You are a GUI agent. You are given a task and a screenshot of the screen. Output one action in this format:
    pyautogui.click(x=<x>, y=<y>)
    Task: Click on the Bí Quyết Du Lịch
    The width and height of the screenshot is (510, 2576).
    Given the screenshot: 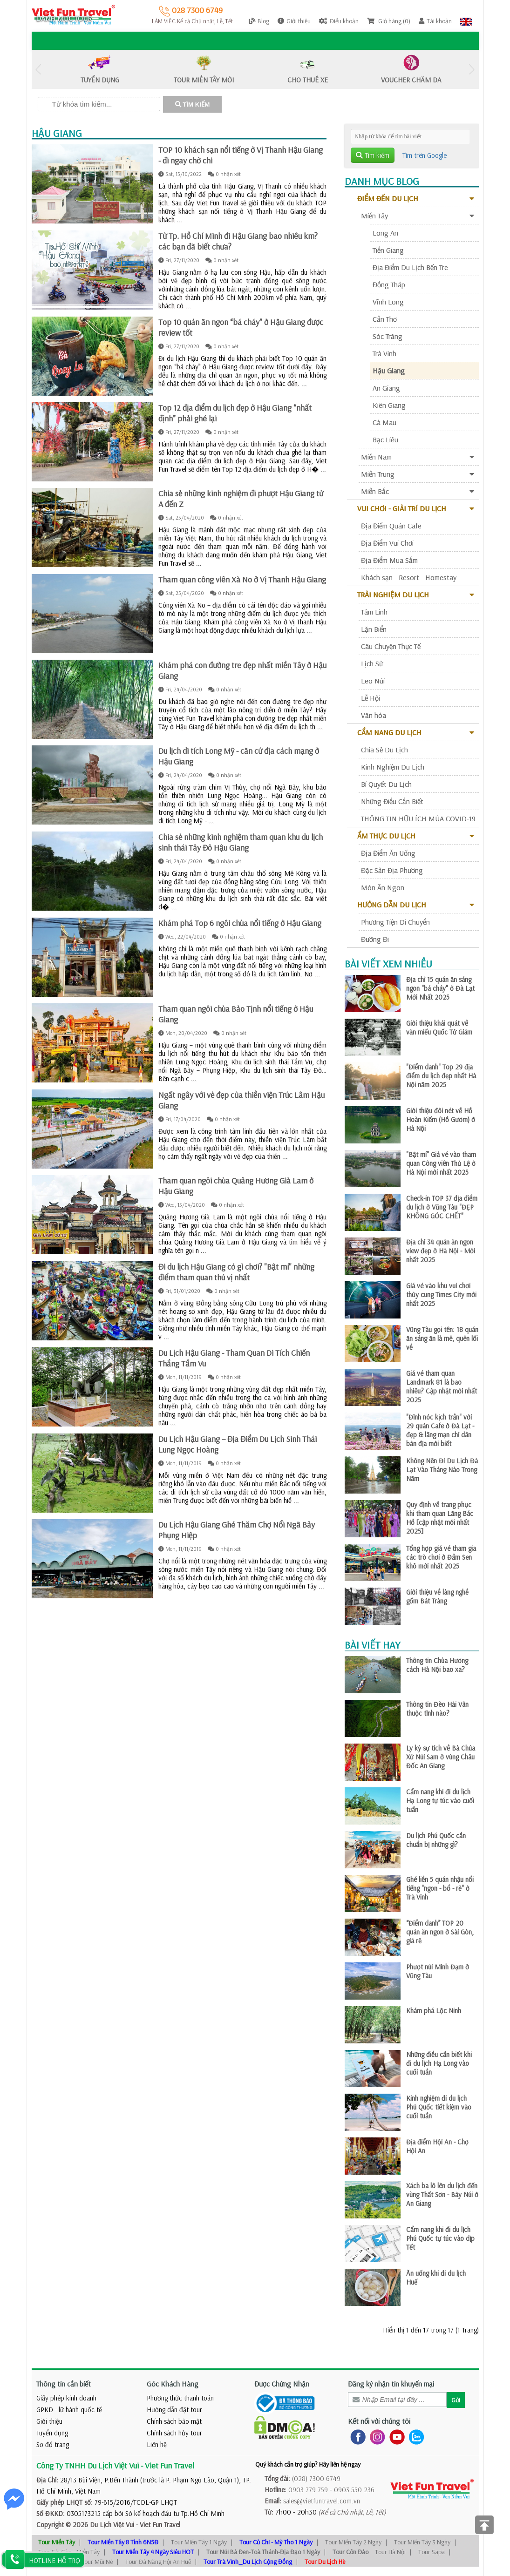 What is the action you would take?
    pyautogui.click(x=386, y=784)
    